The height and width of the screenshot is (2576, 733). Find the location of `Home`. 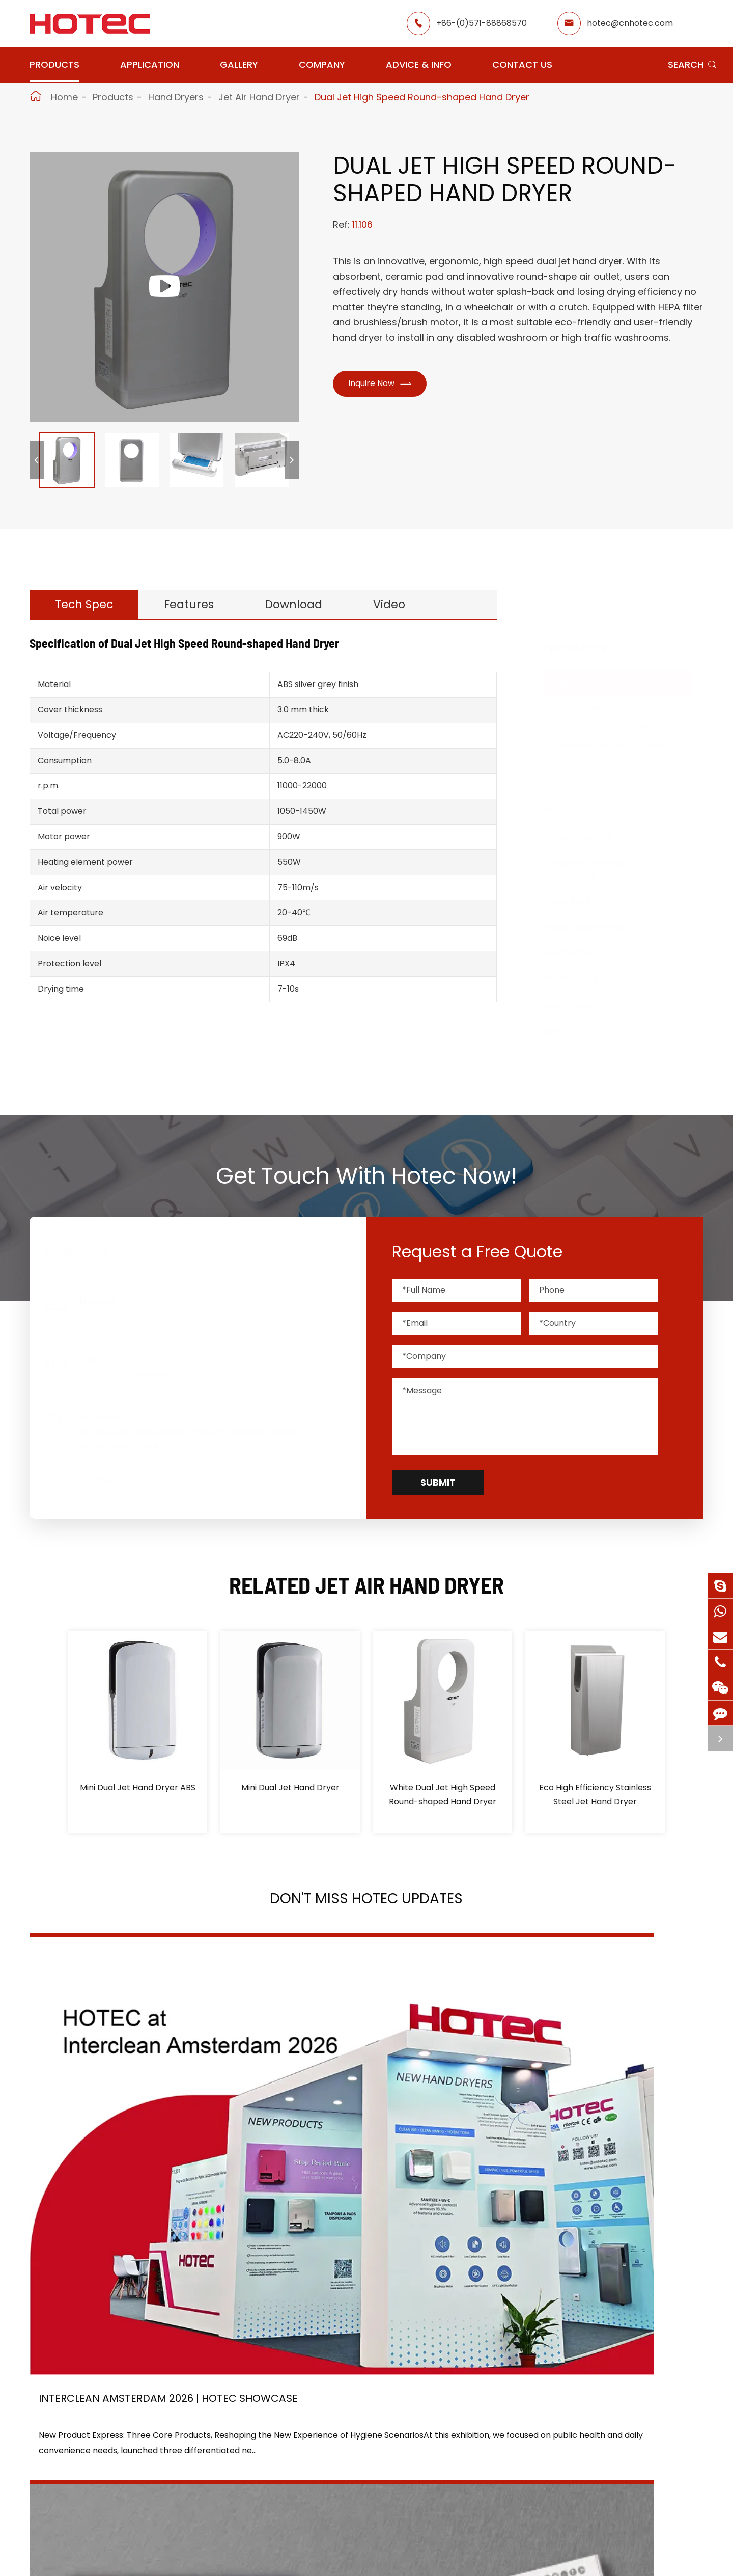

Home is located at coordinates (64, 97).